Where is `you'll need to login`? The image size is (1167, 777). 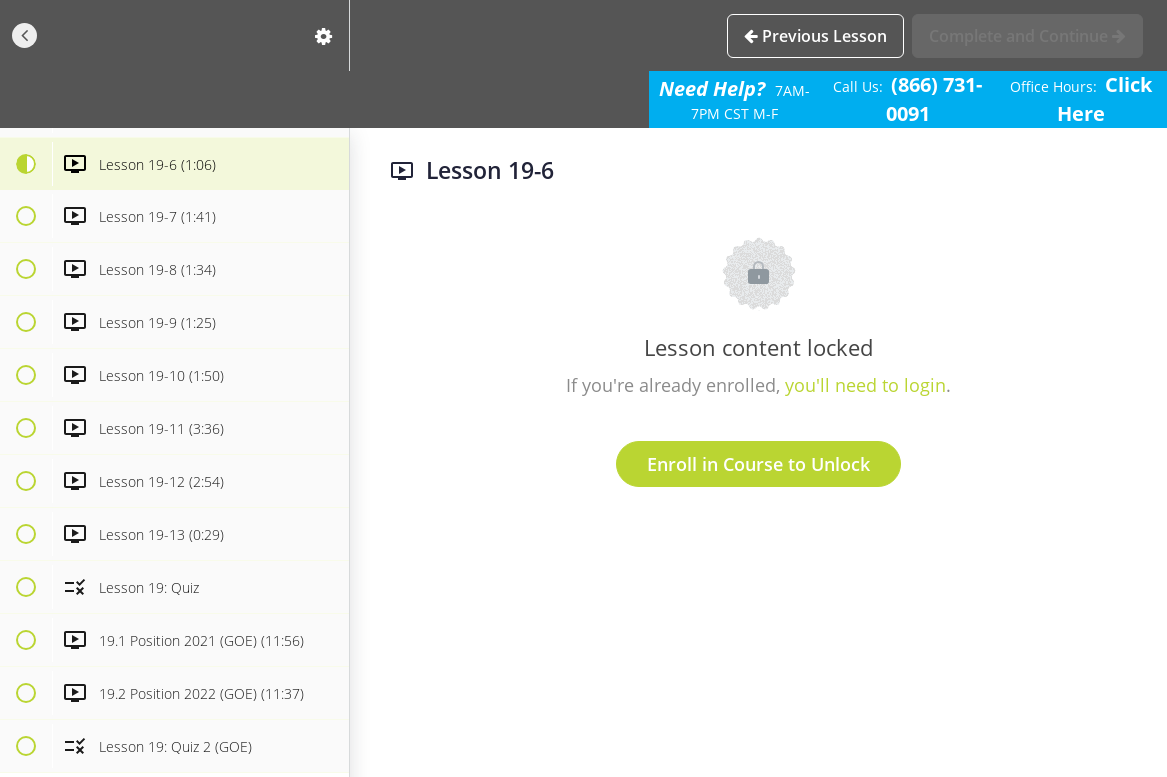 you'll need to login is located at coordinates (865, 385).